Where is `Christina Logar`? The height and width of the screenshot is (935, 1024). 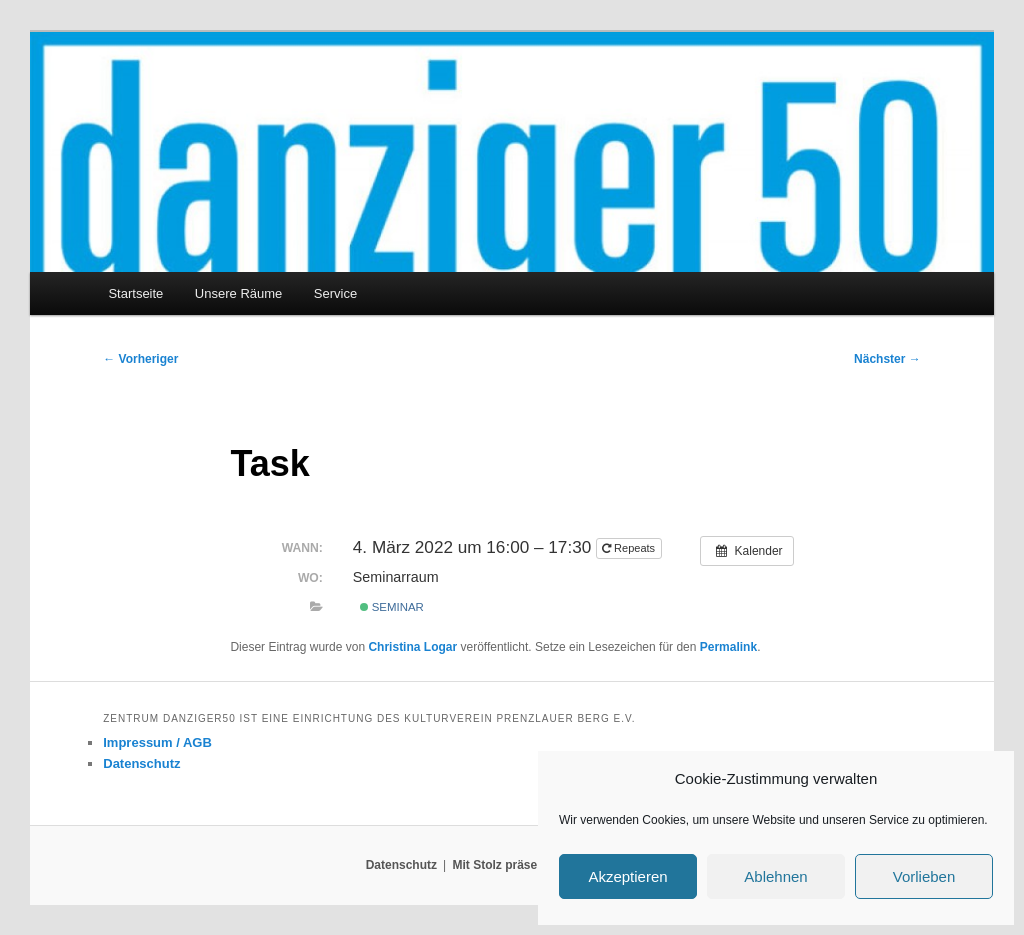
Christina Logar is located at coordinates (412, 647).